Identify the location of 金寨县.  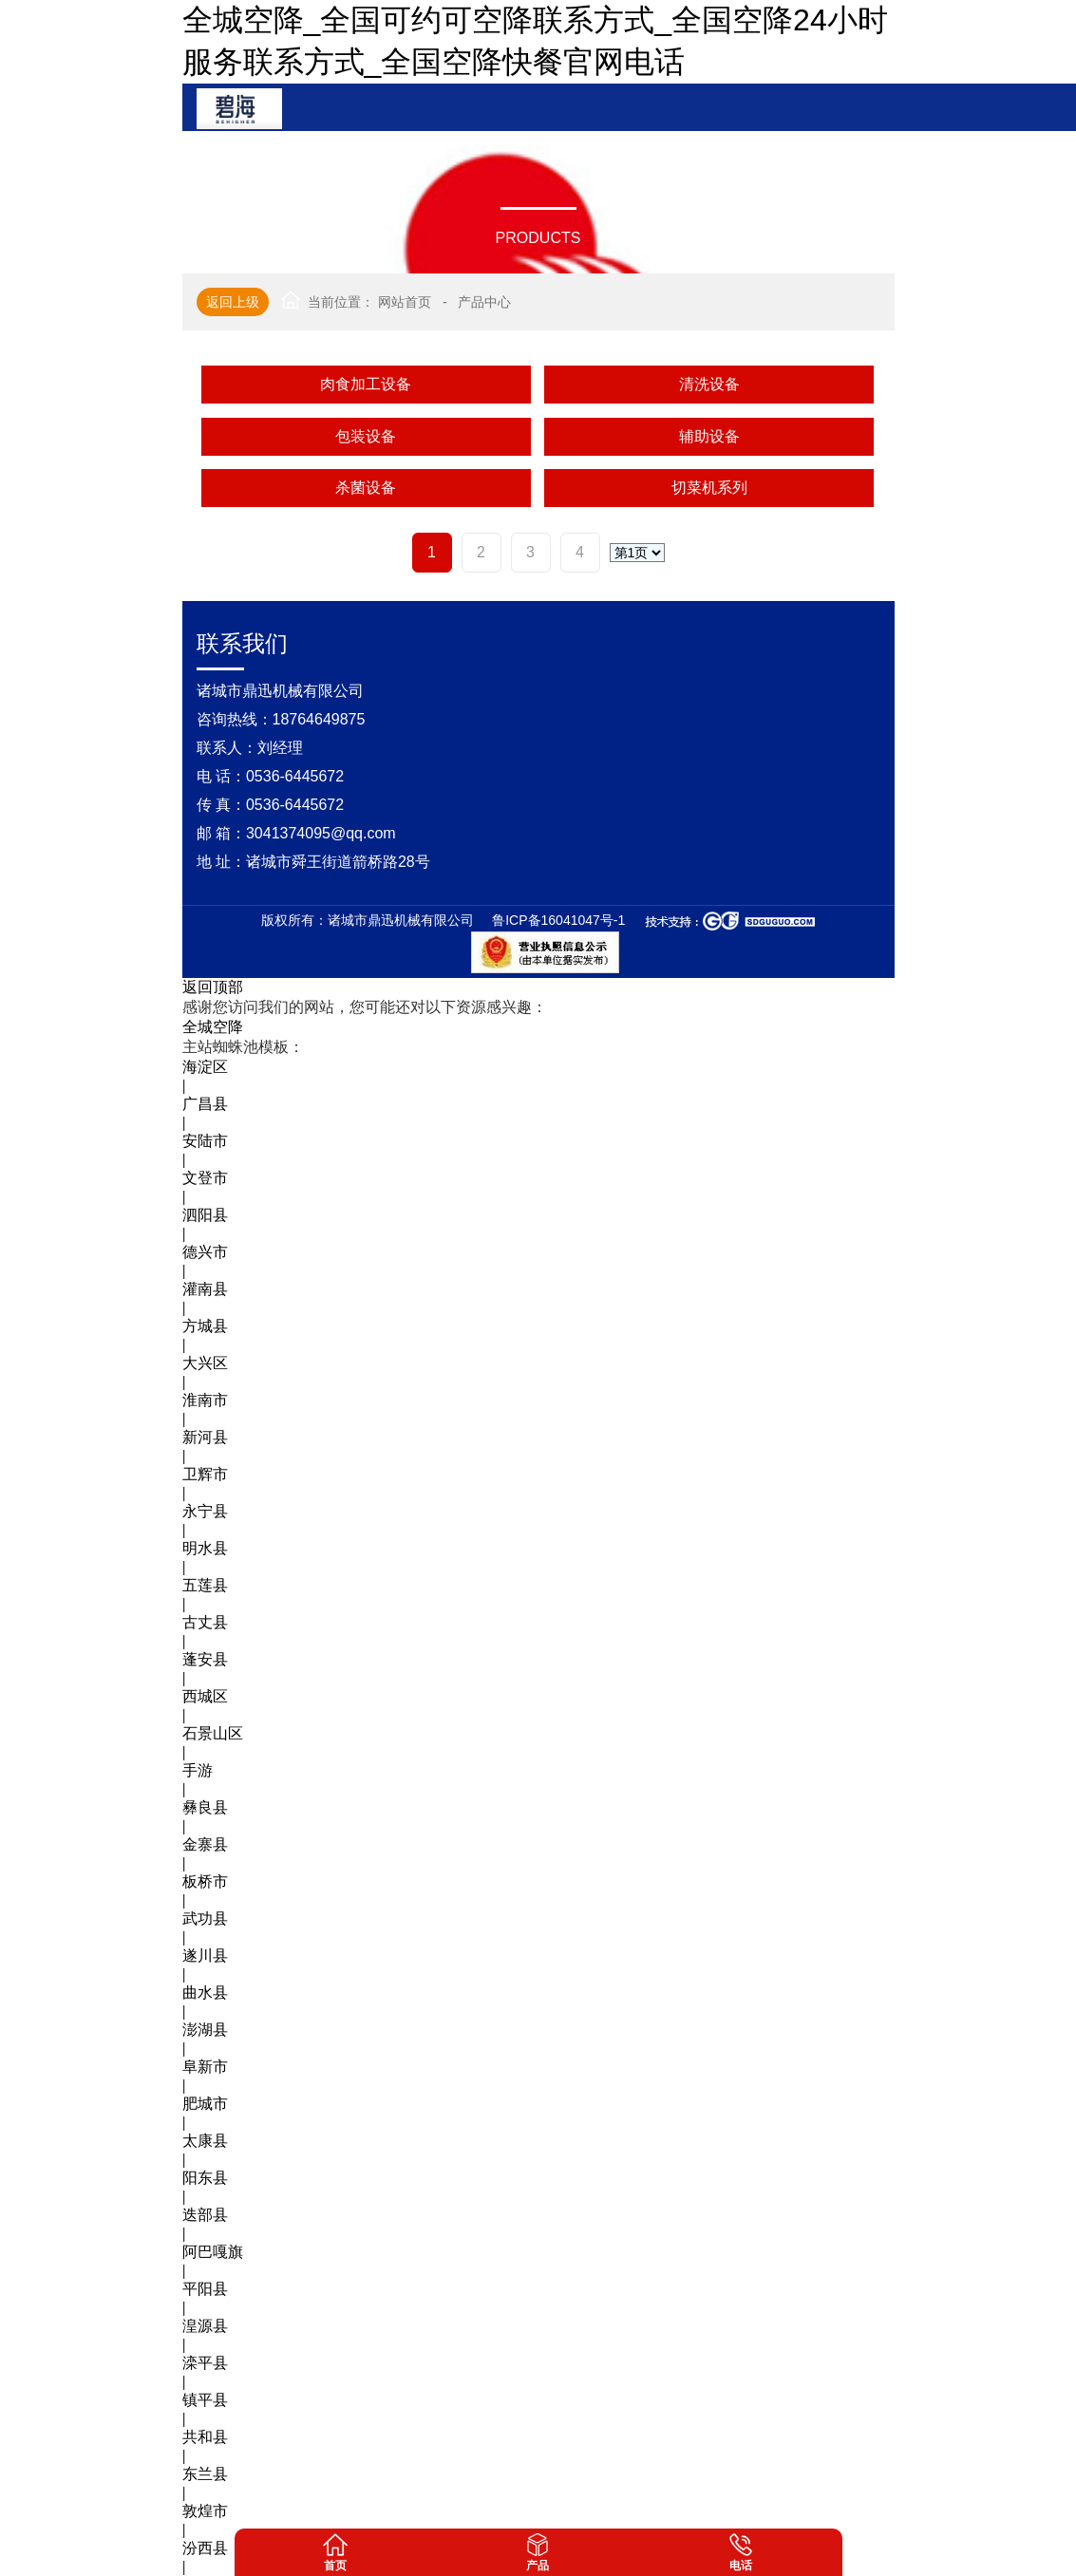
(205, 1844).